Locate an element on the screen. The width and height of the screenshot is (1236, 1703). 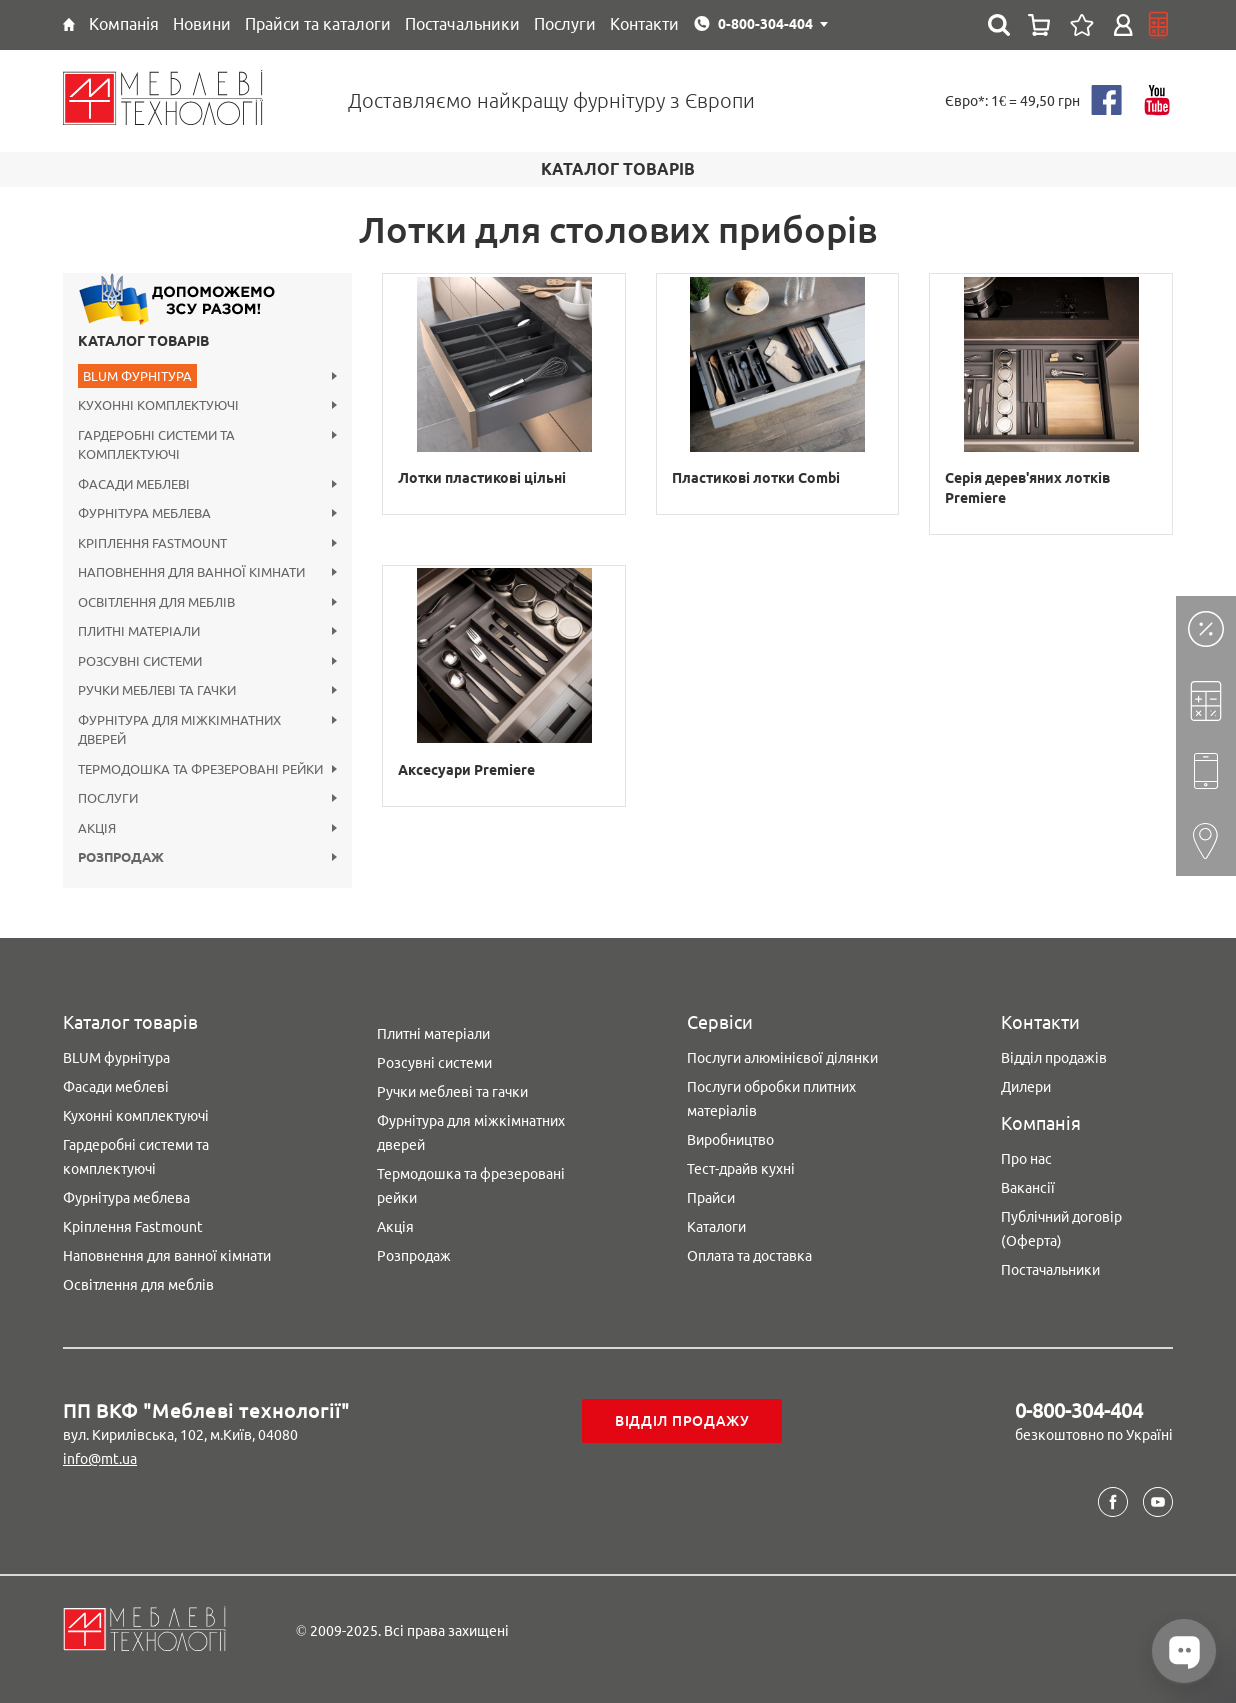
BLUM фурнітура is located at coordinates (116, 1058).